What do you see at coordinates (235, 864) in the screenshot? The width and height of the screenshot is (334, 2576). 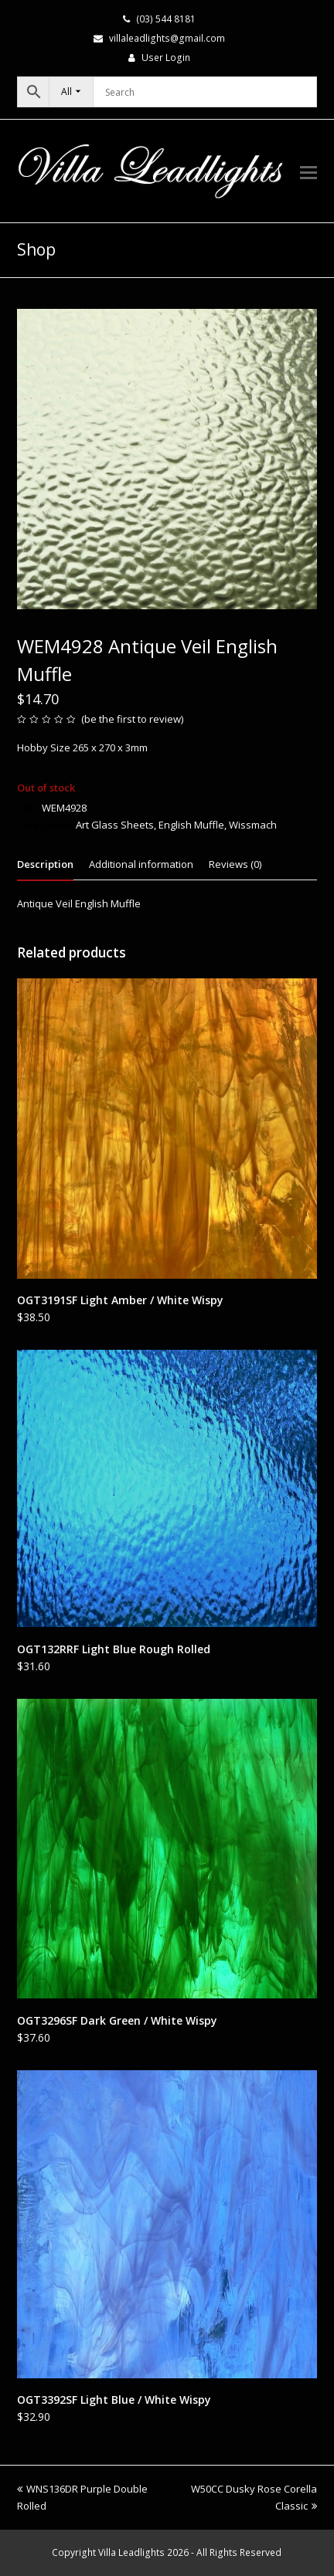 I see `Reviews (0) [tab]` at bounding box center [235, 864].